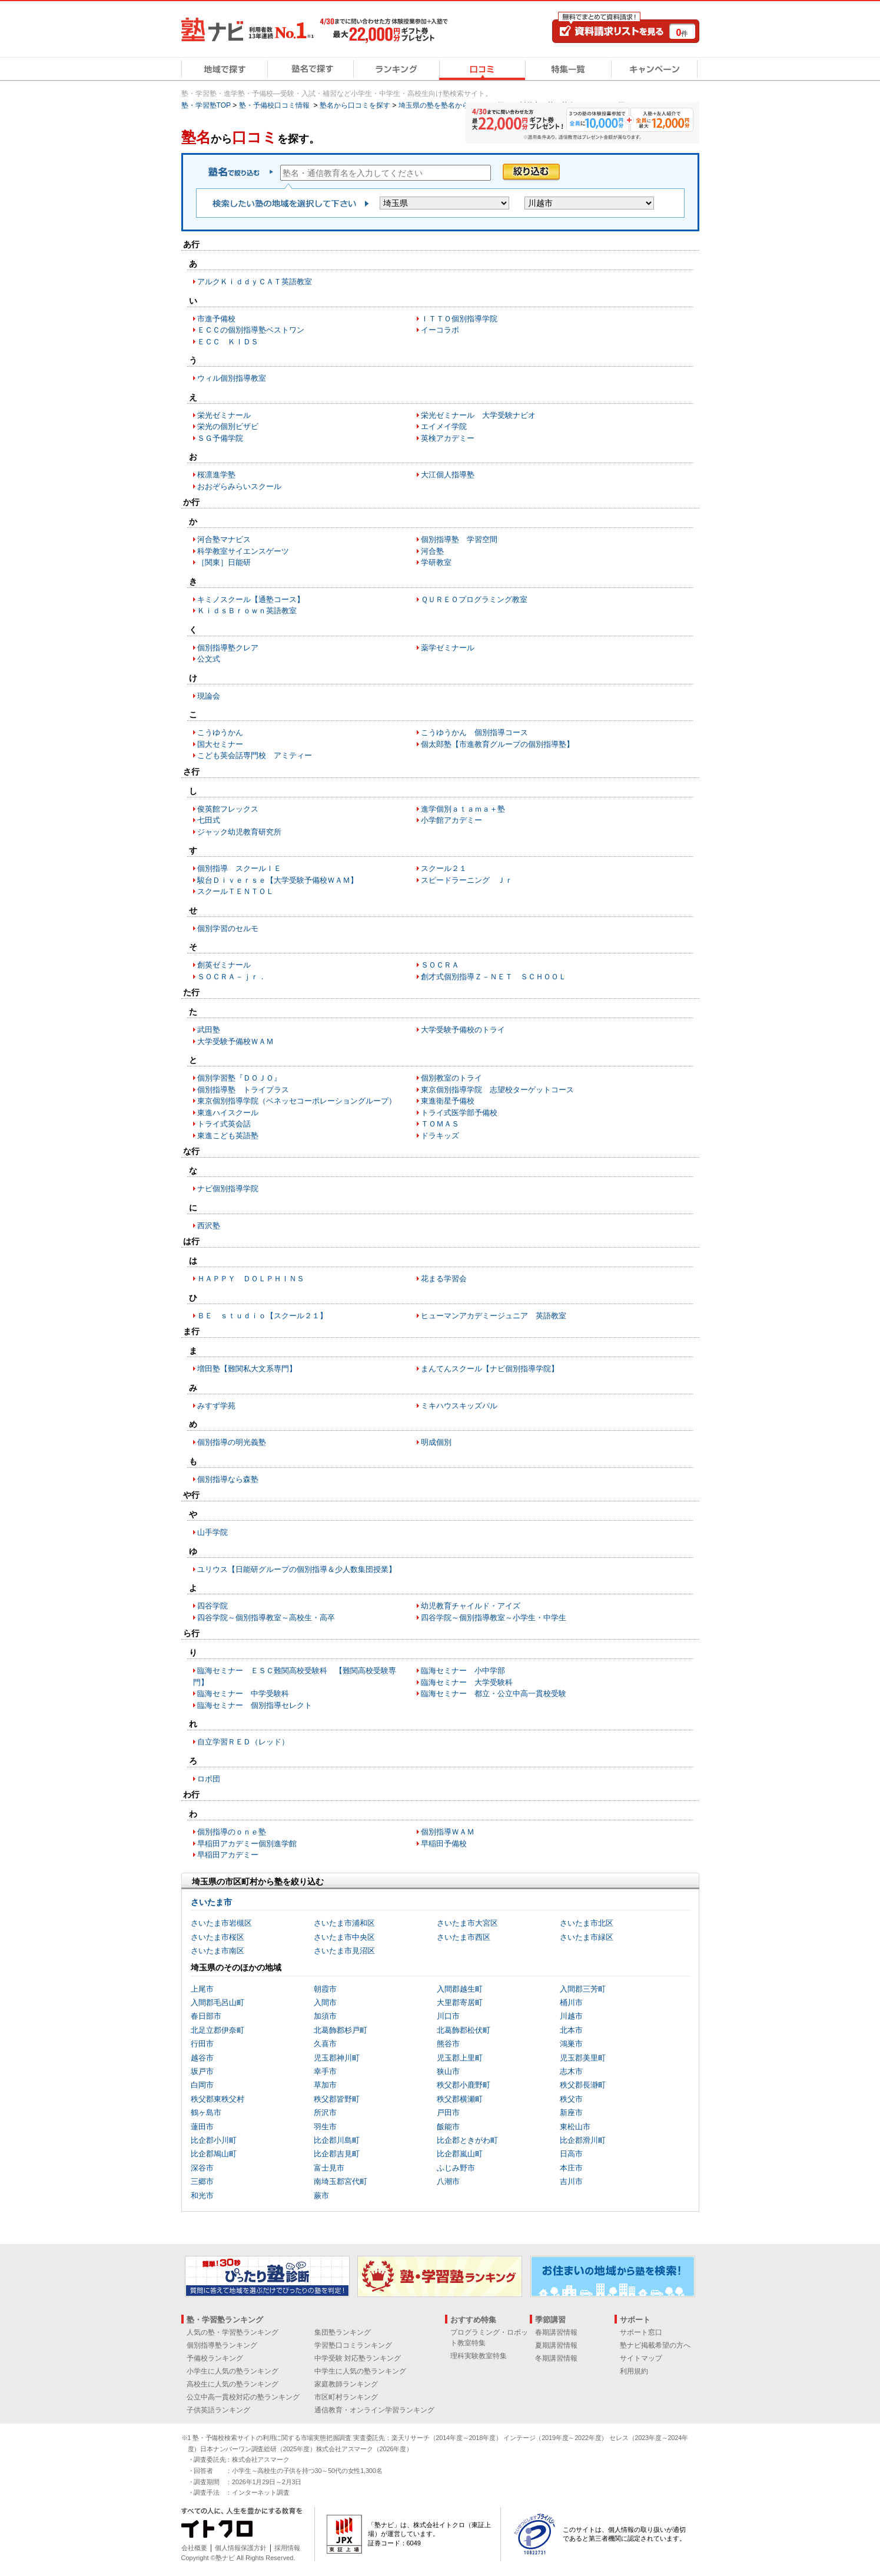 This screenshot has height=2576, width=880. I want to click on 個別指導なら森塾, so click(227, 1479).